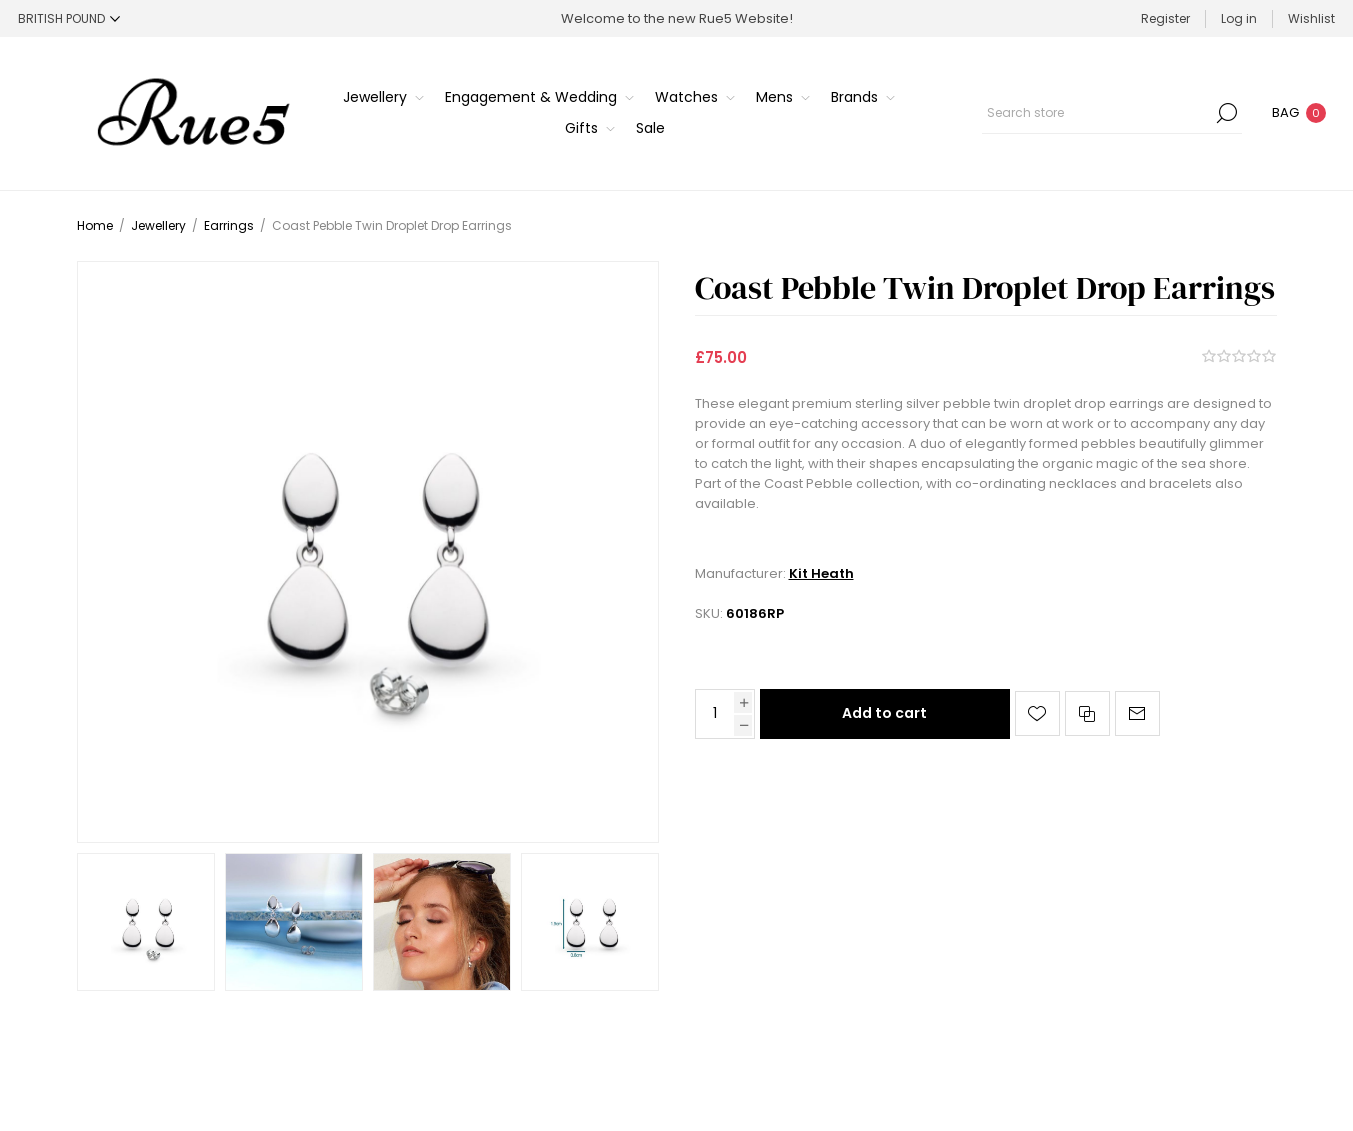  Describe the element at coordinates (1165, 18) in the screenshot. I see `Register` at that location.